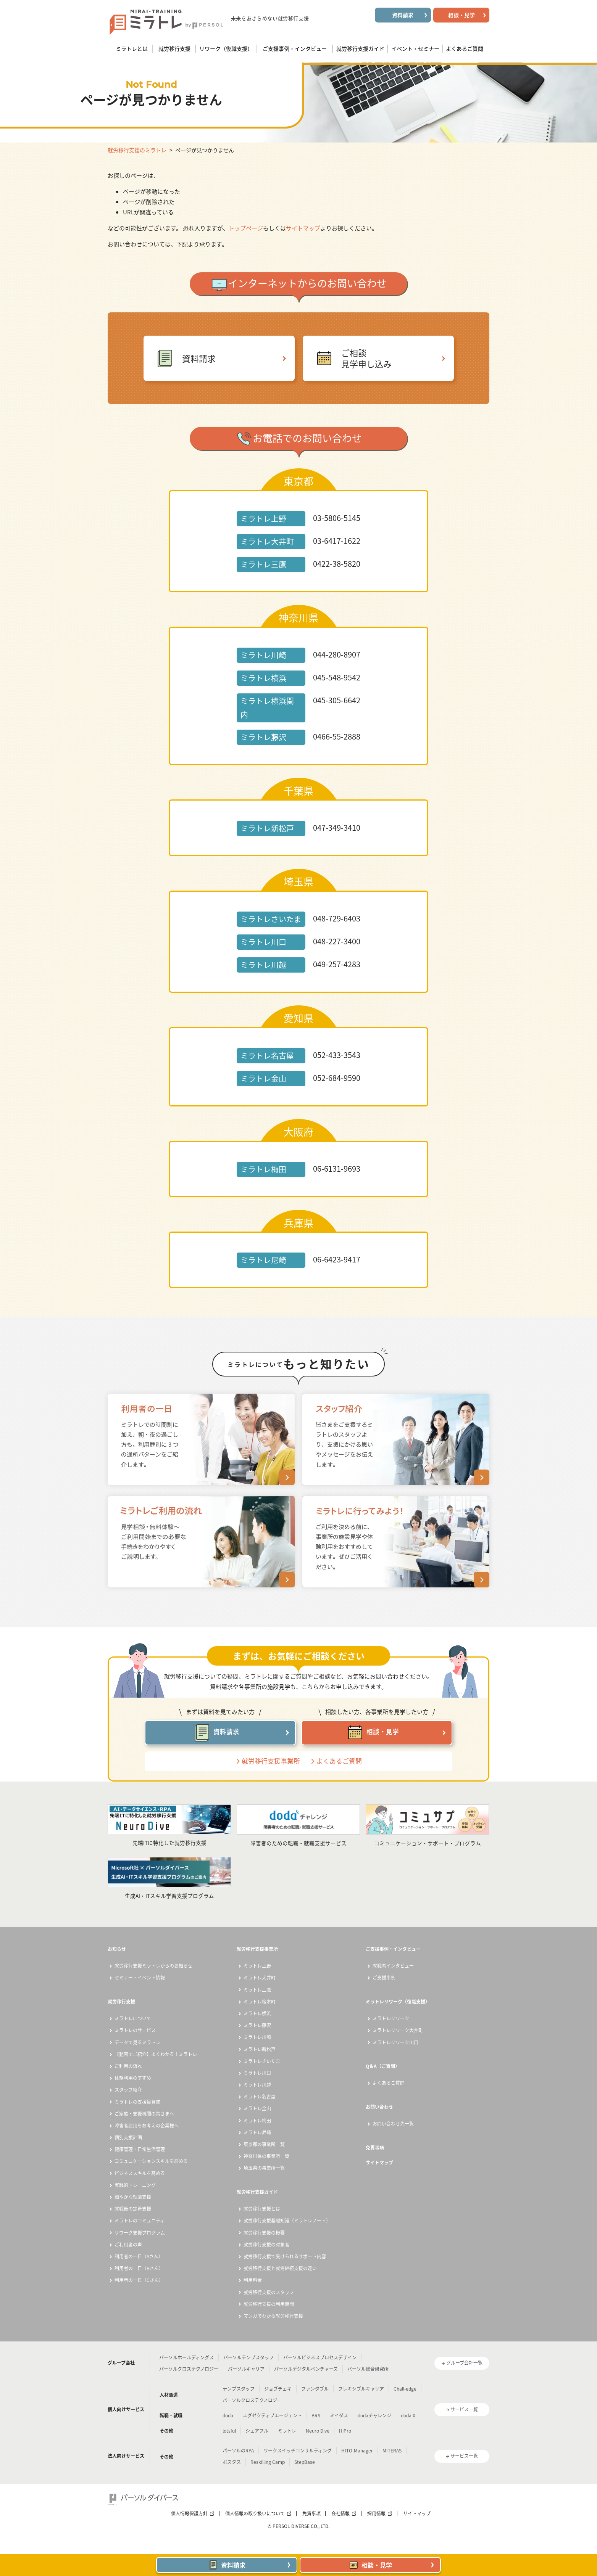  I want to click on サービス一覧, so click(464, 2409).